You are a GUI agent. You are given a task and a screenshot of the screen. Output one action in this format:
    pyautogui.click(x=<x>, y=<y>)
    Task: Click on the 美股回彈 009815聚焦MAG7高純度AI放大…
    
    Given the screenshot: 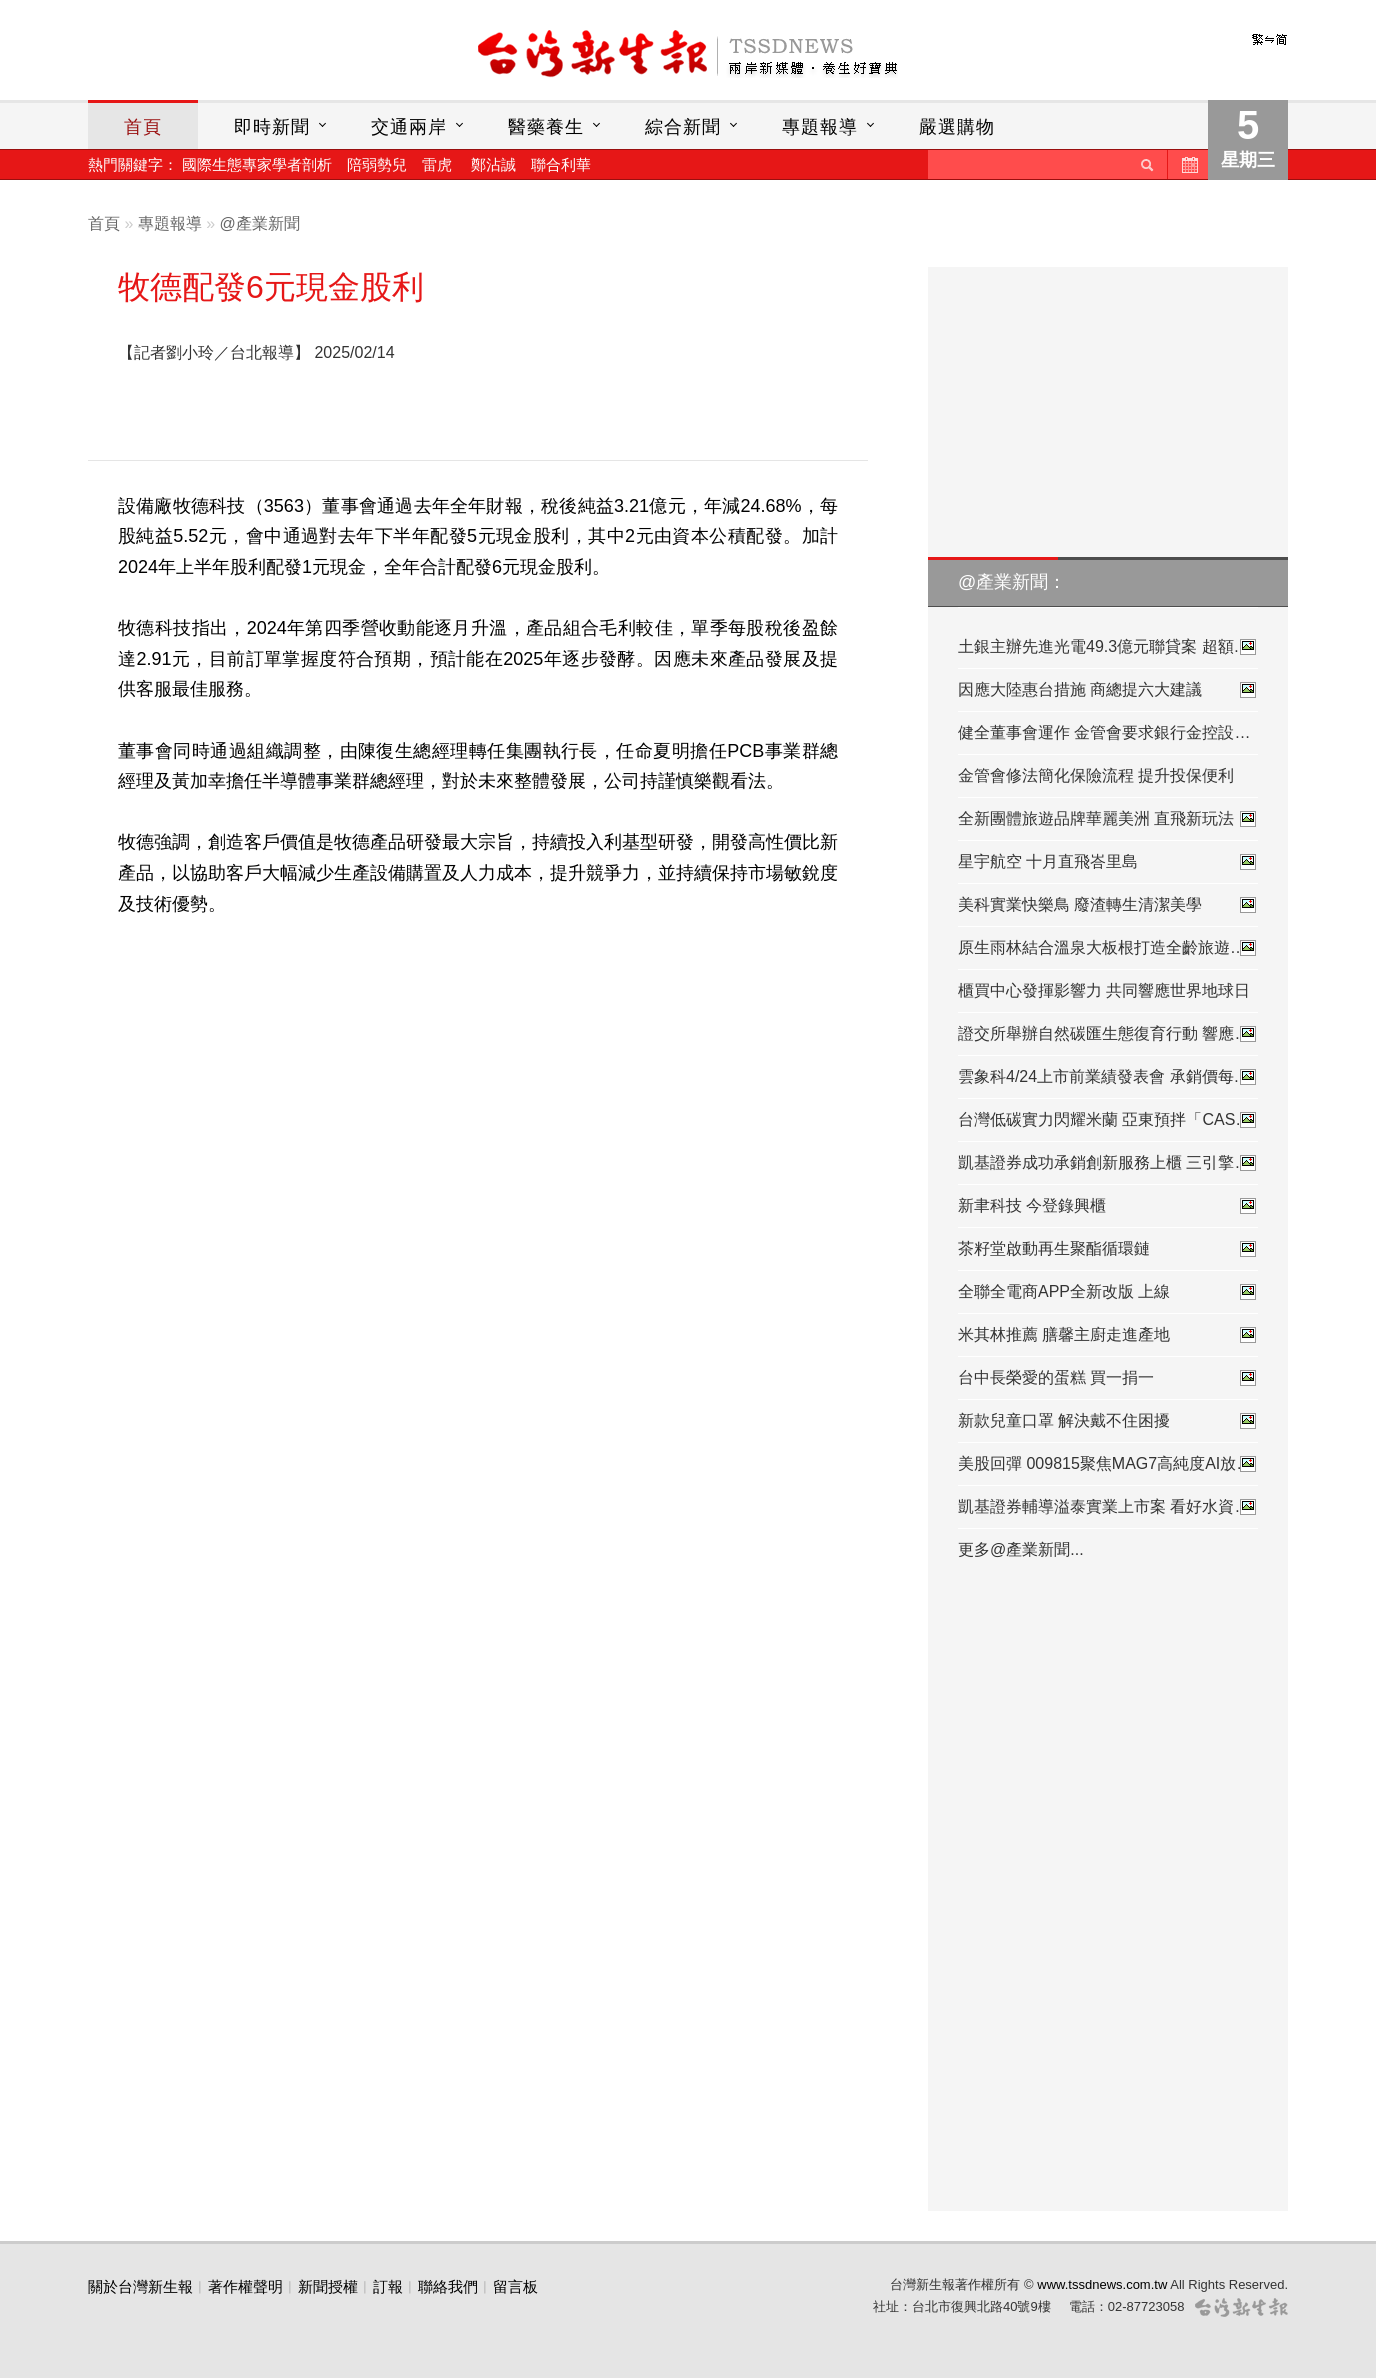 What is the action you would take?
    pyautogui.click(x=1108, y=1464)
    